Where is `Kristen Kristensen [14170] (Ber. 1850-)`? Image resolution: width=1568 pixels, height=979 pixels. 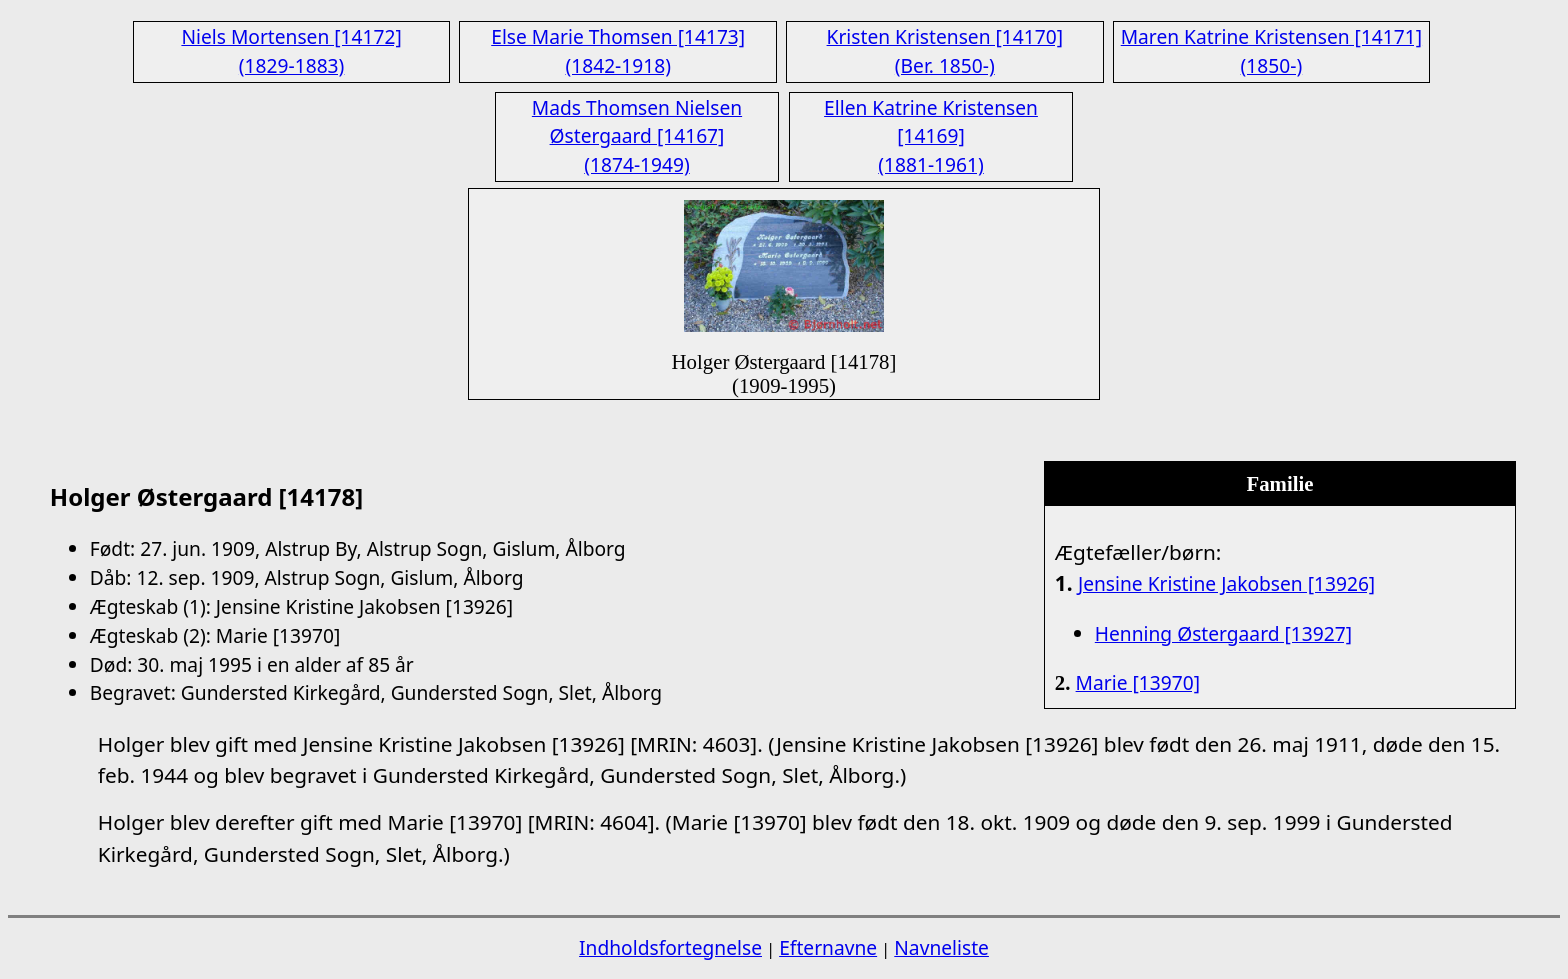
Kristen Kristensen [14170] (Ber. 1850-) is located at coordinates (945, 51).